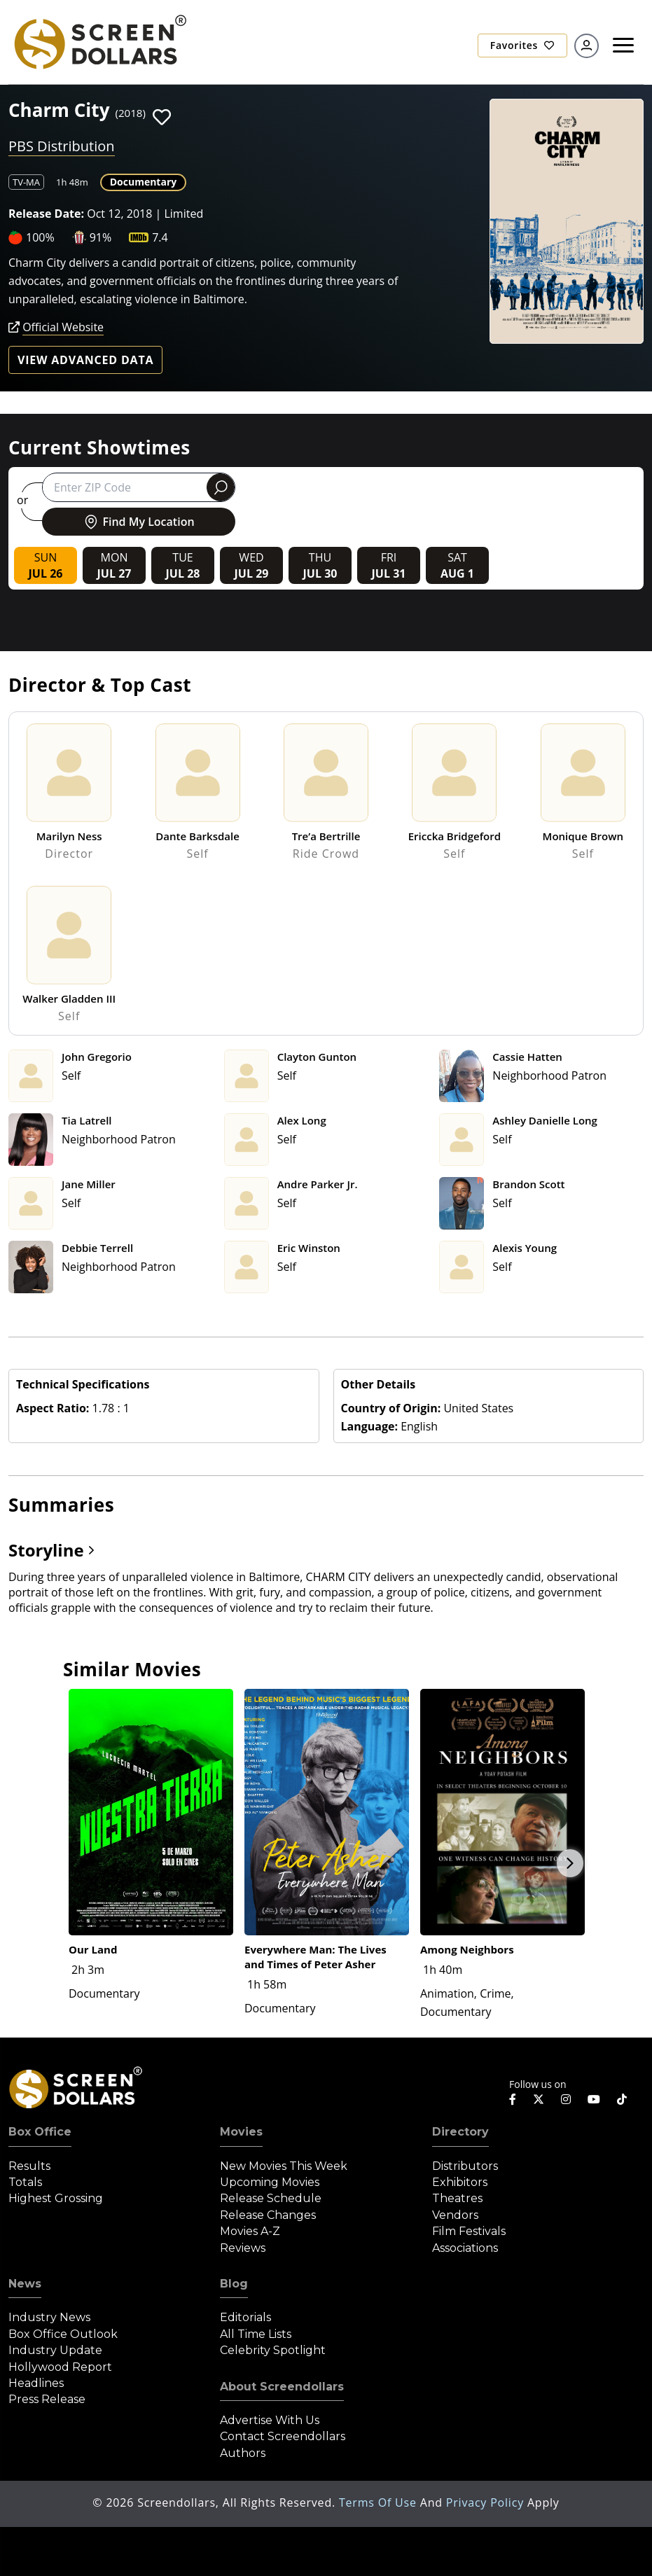  I want to click on Box Office, so click(39, 2131).